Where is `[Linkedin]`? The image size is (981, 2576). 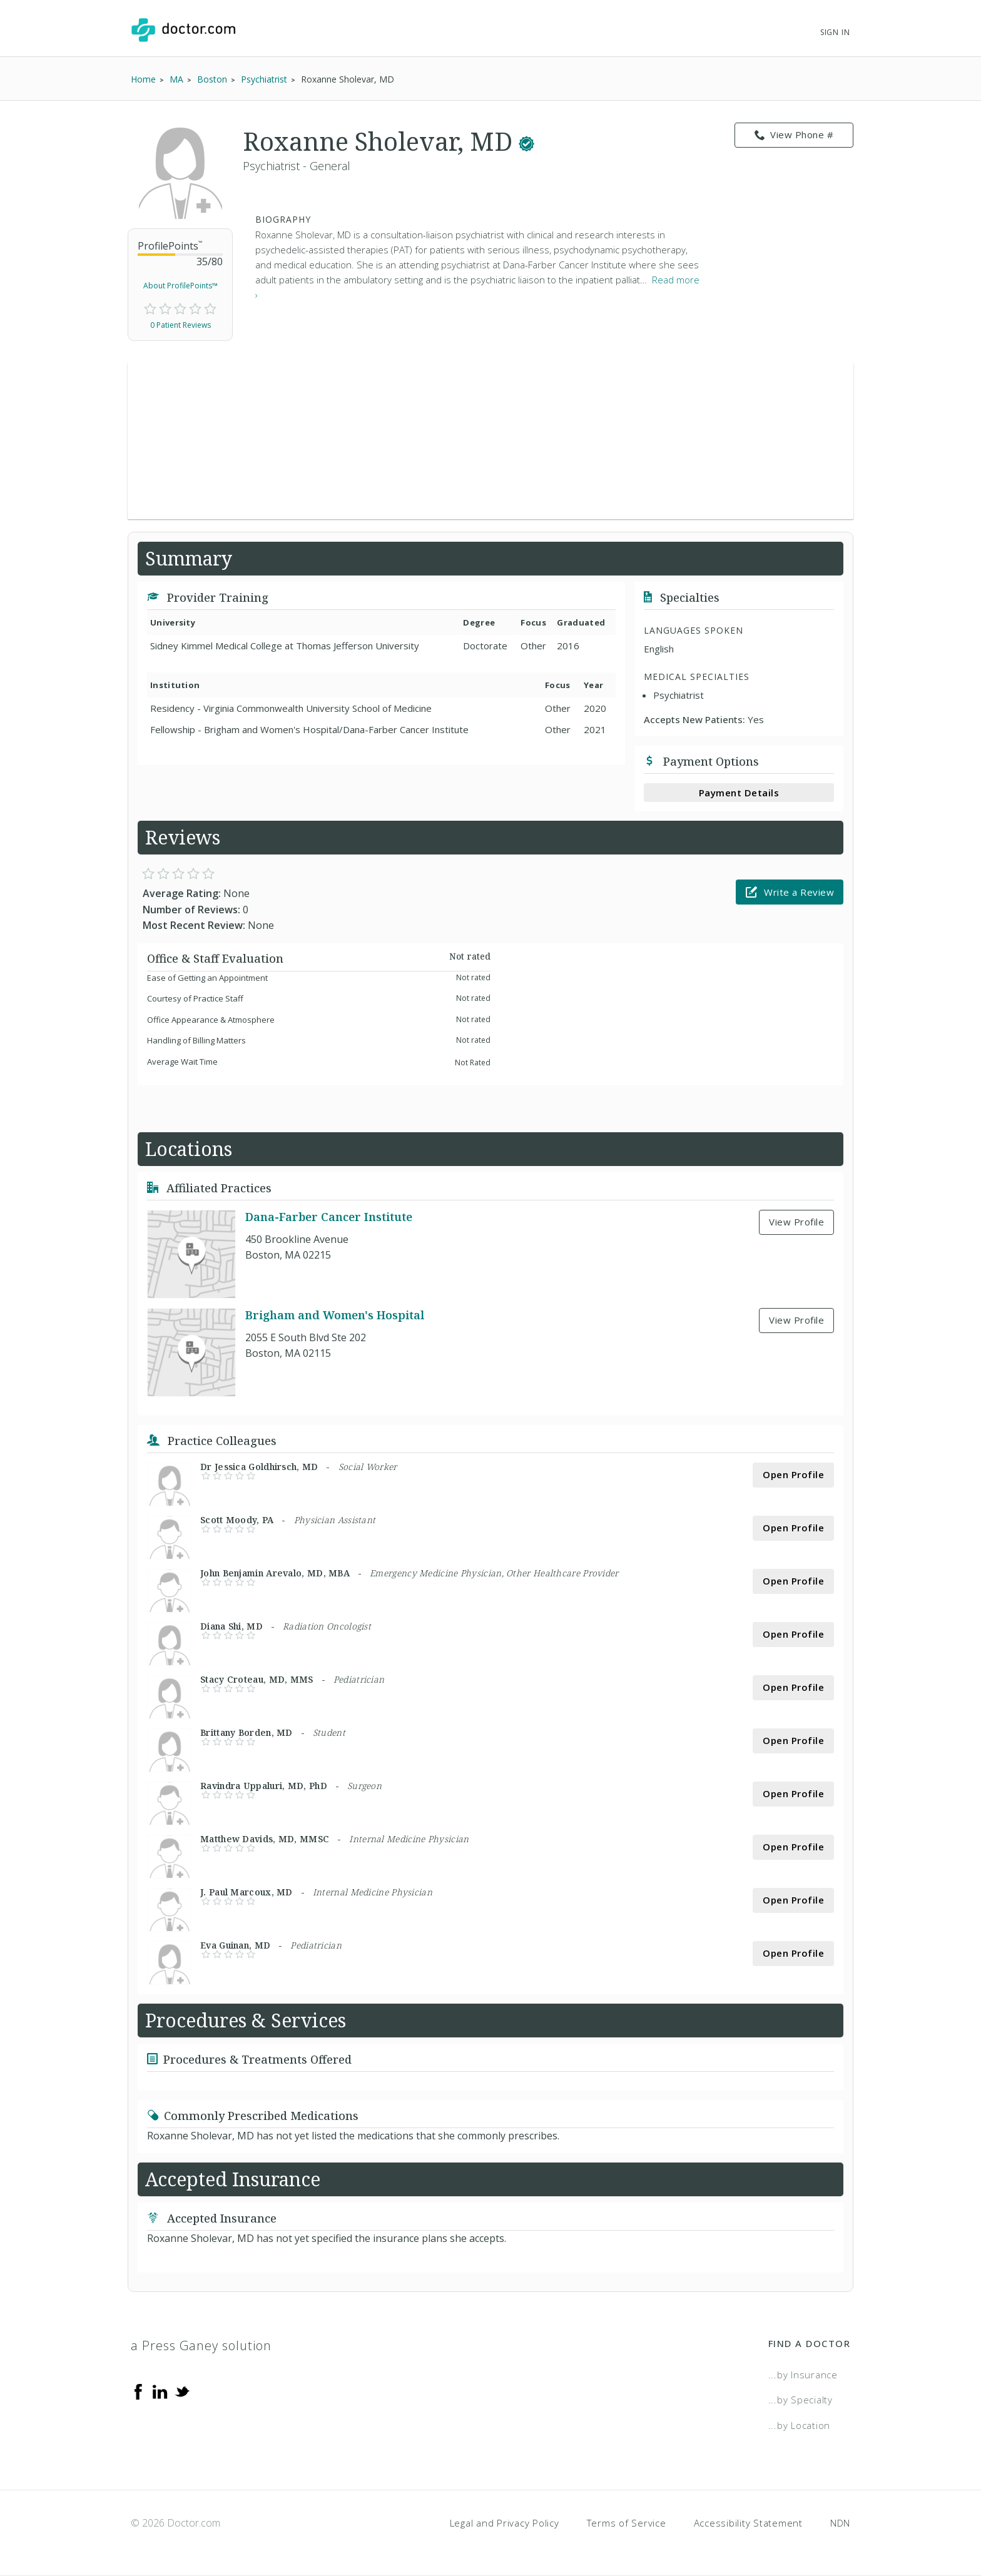 [Linkedin] is located at coordinates (160, 2391).